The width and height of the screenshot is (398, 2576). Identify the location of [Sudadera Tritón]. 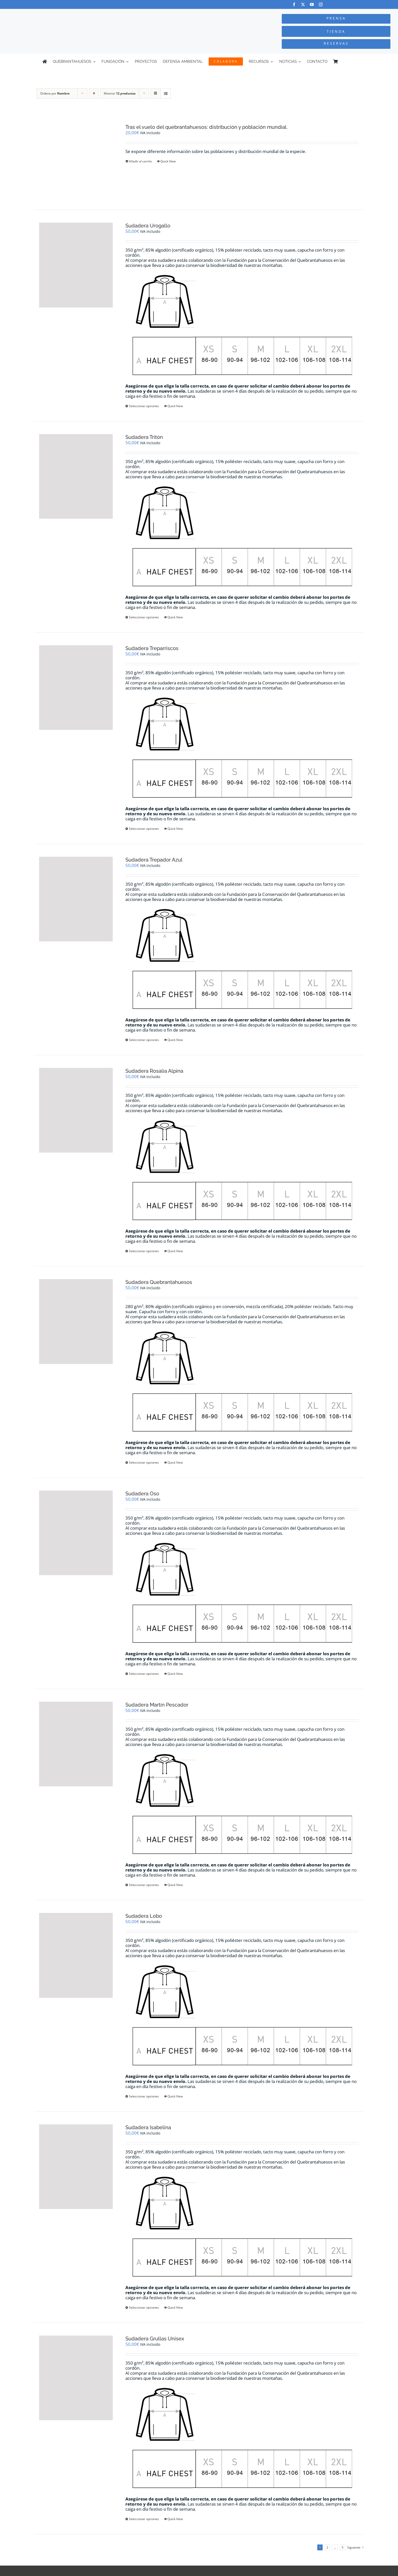
(76, 476).